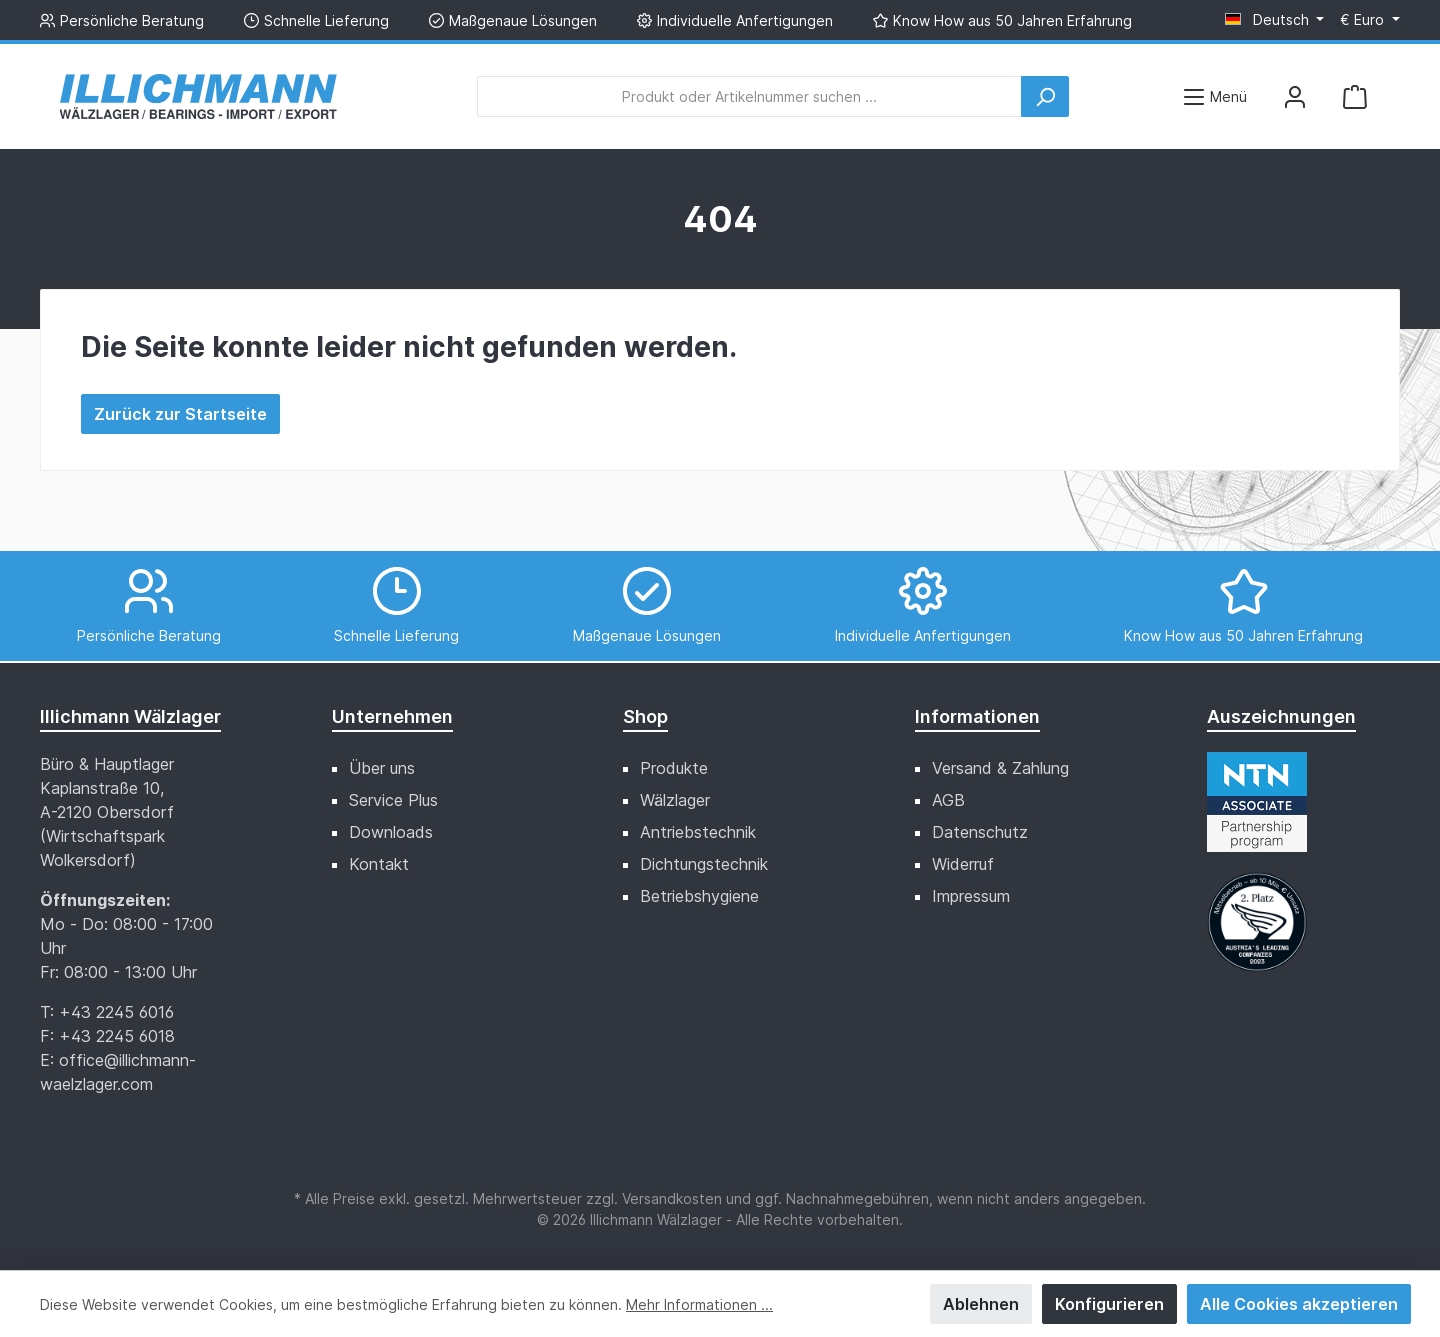 The height and width of the screenshot is (1337, 1440). Describe the element at coordinates (1109, 1304) in the screenshot. I see `Konfigurieren` at that location.